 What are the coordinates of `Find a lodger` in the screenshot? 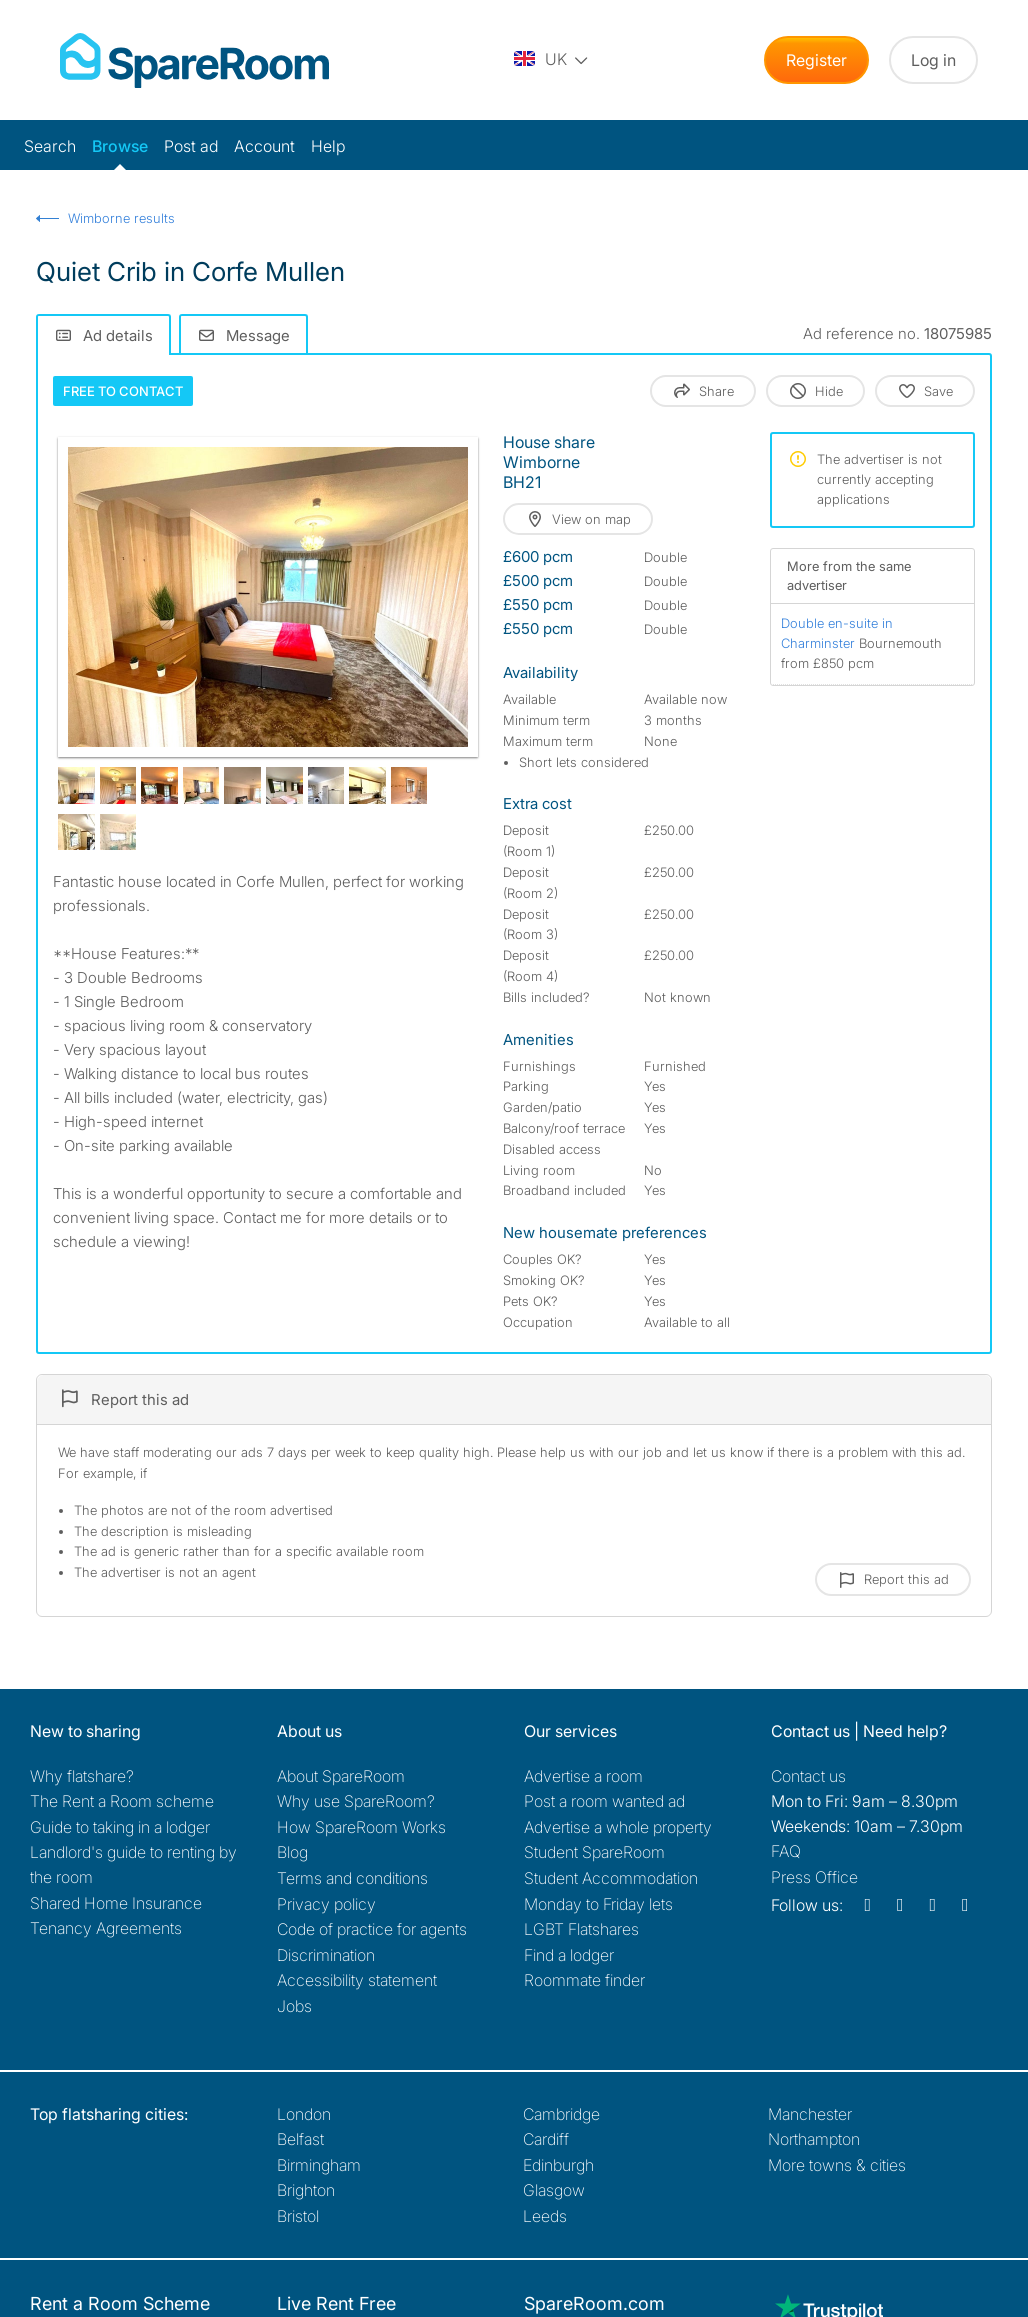 It's located at (569, 1955).